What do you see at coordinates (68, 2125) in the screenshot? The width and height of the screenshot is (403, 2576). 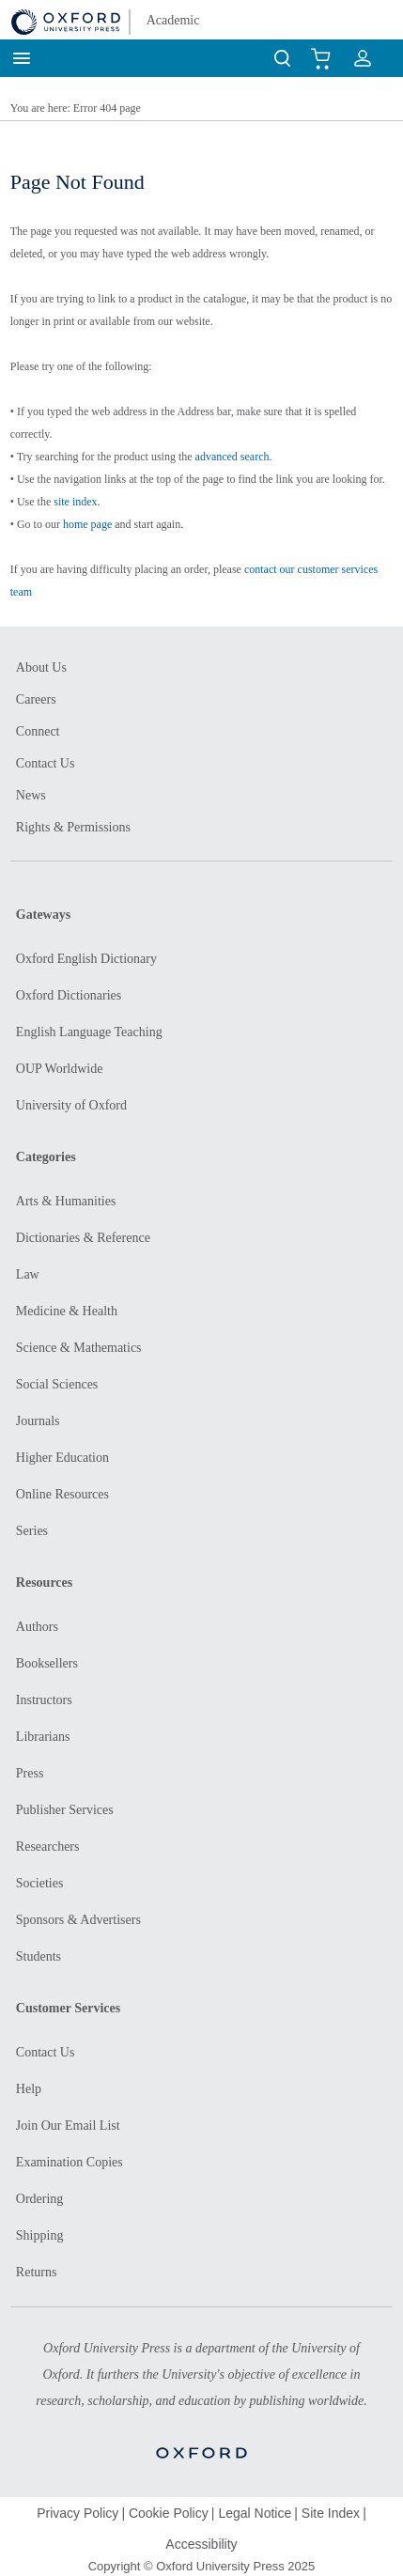 I see `Join Our Email List` at bounding box center [68, 2125].